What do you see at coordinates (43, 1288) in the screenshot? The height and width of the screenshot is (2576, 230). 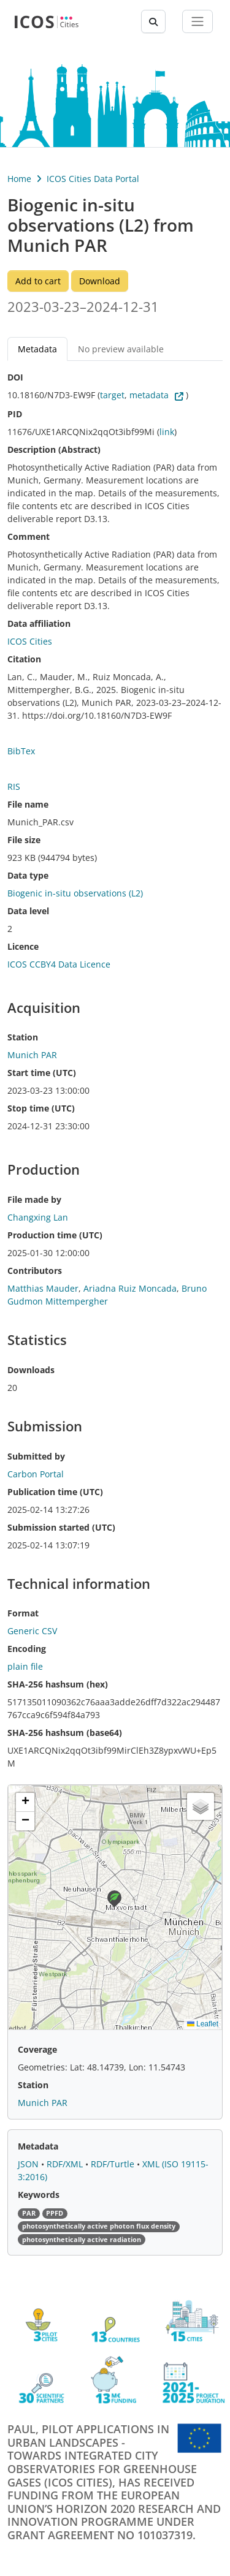 I see `Matthias Mauder` at bounding box center [43, 1288].